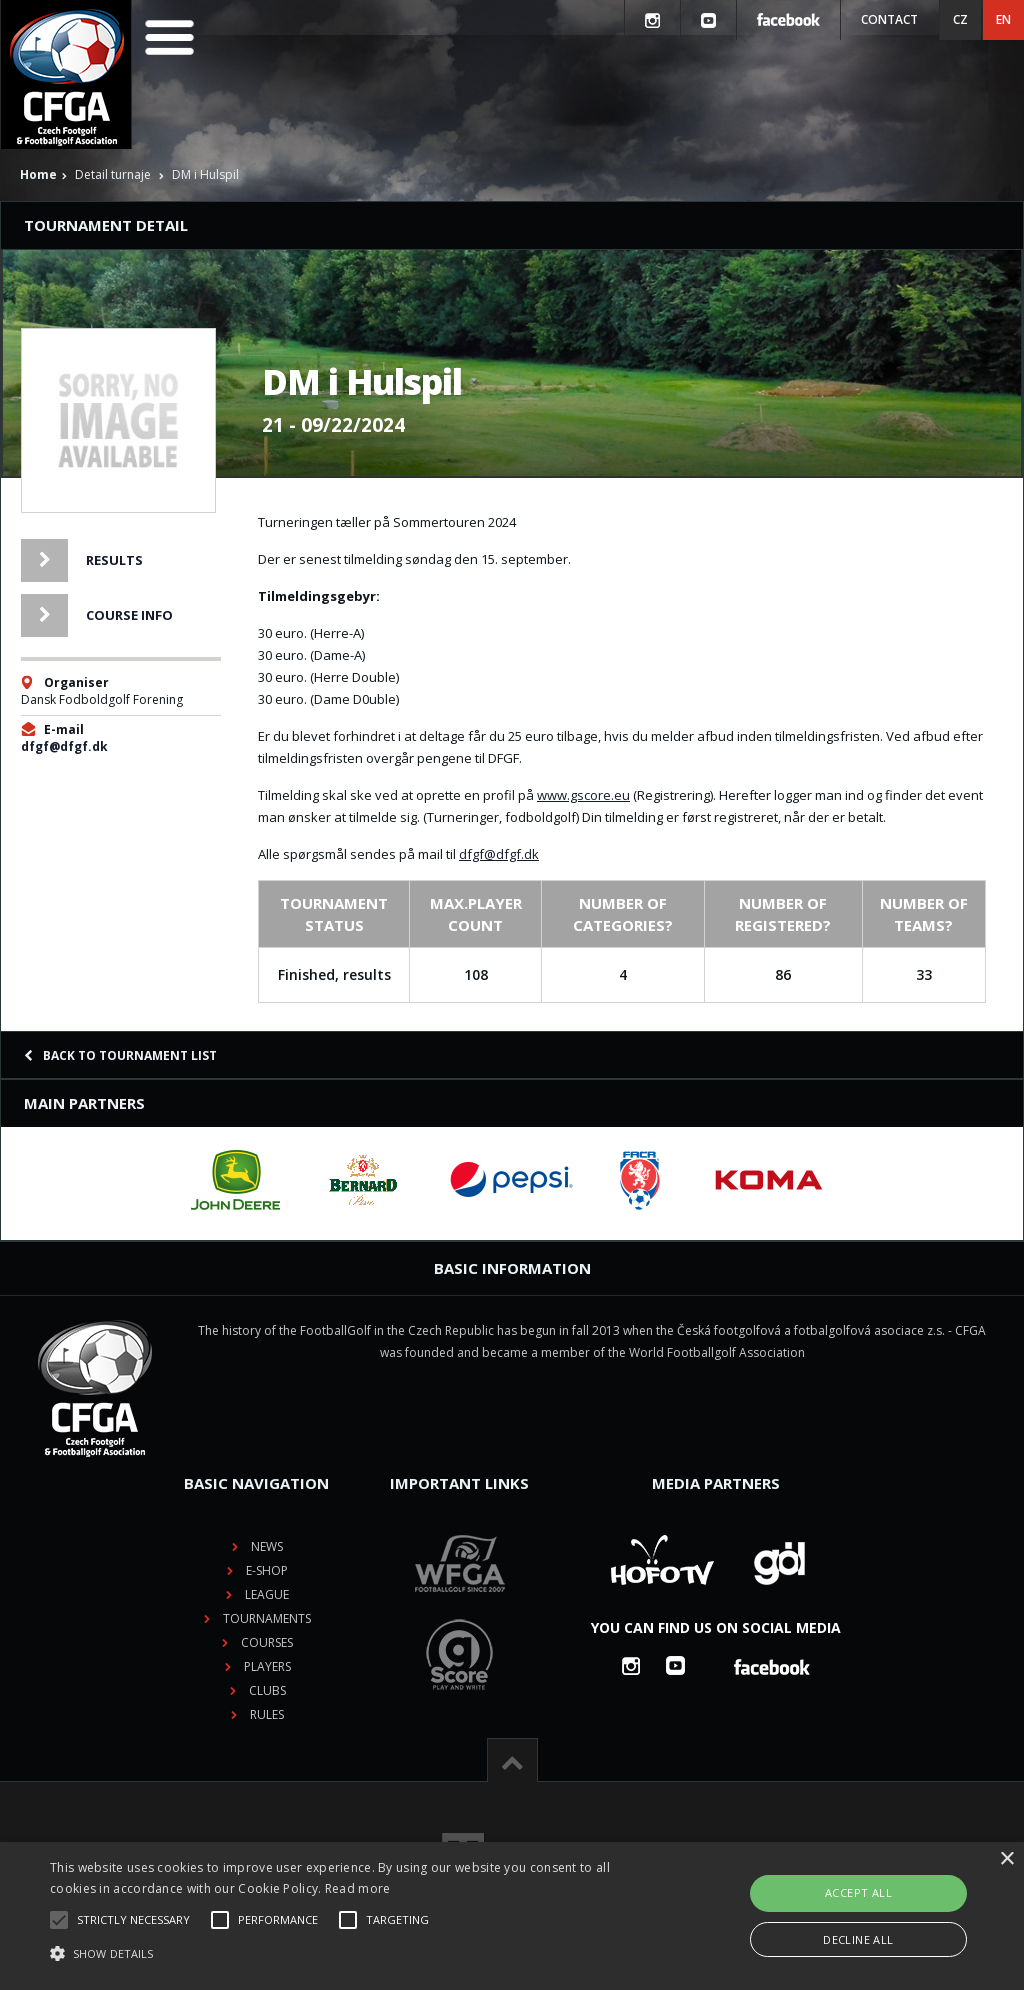  I want to click on Home, so click(38, 174).